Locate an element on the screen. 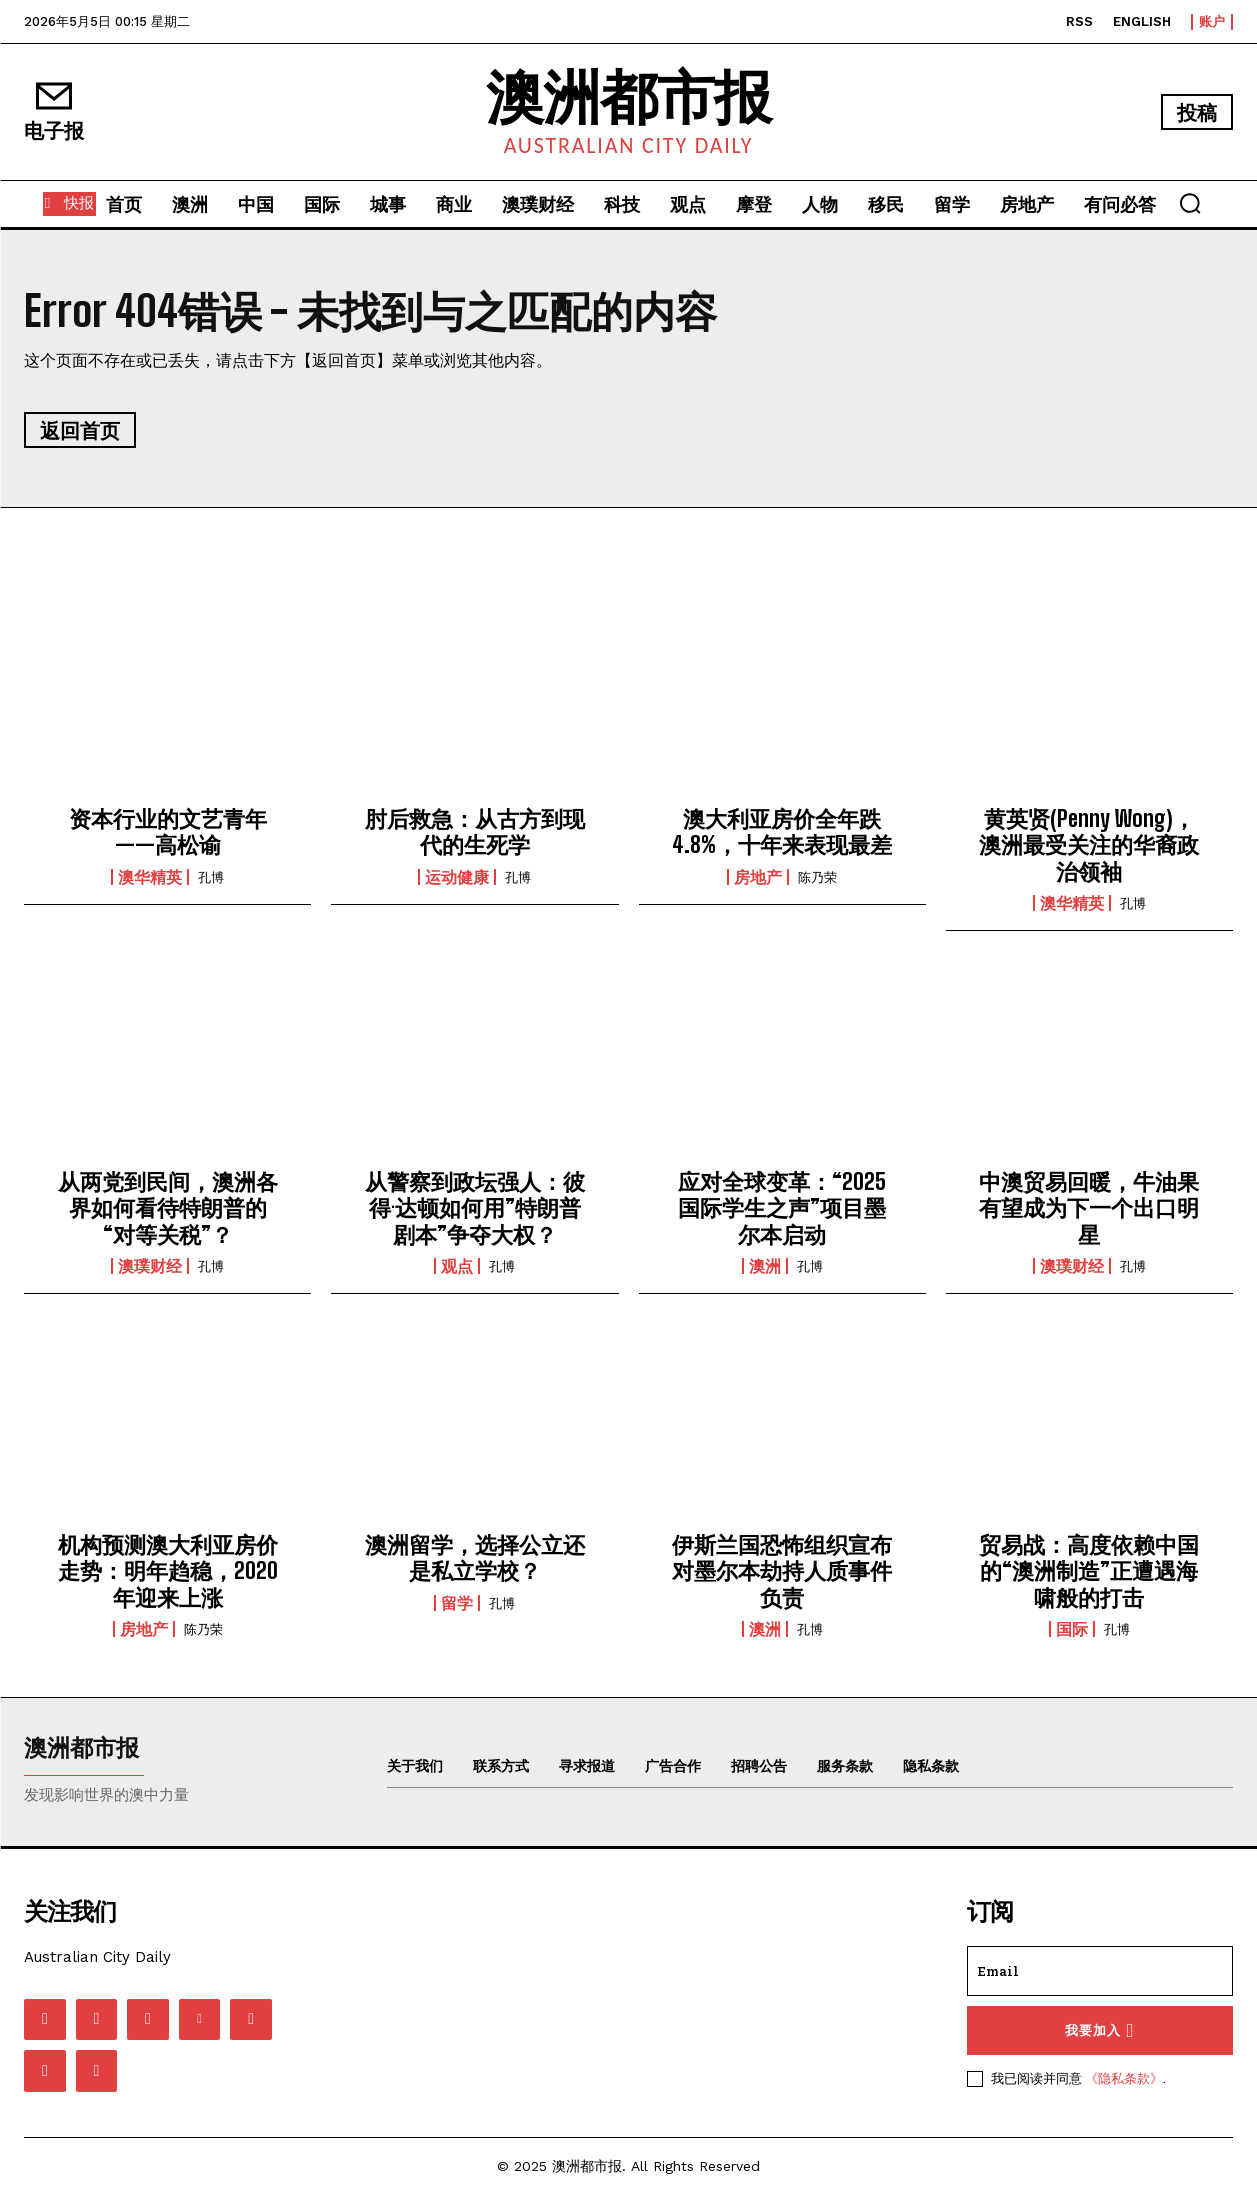  国际 is located at coordinates (1072, 1629).